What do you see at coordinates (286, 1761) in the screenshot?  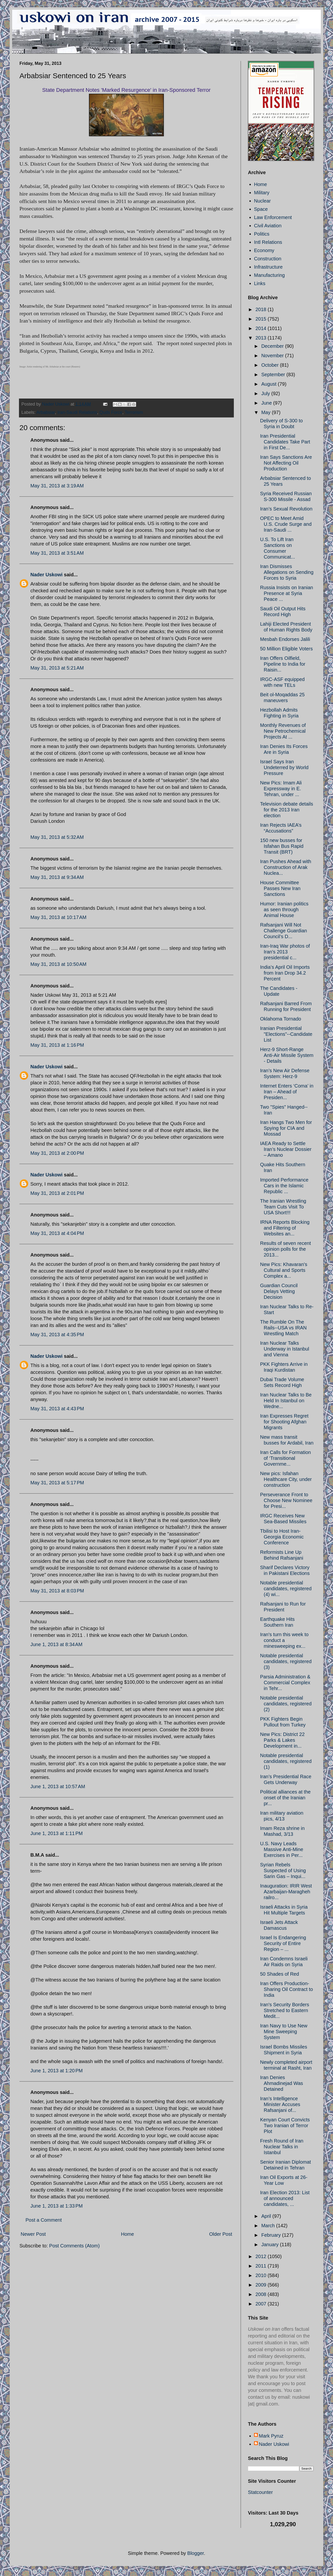 I see `Notable presidential candidates, registered (1)` at bounding box center [286, 1761].